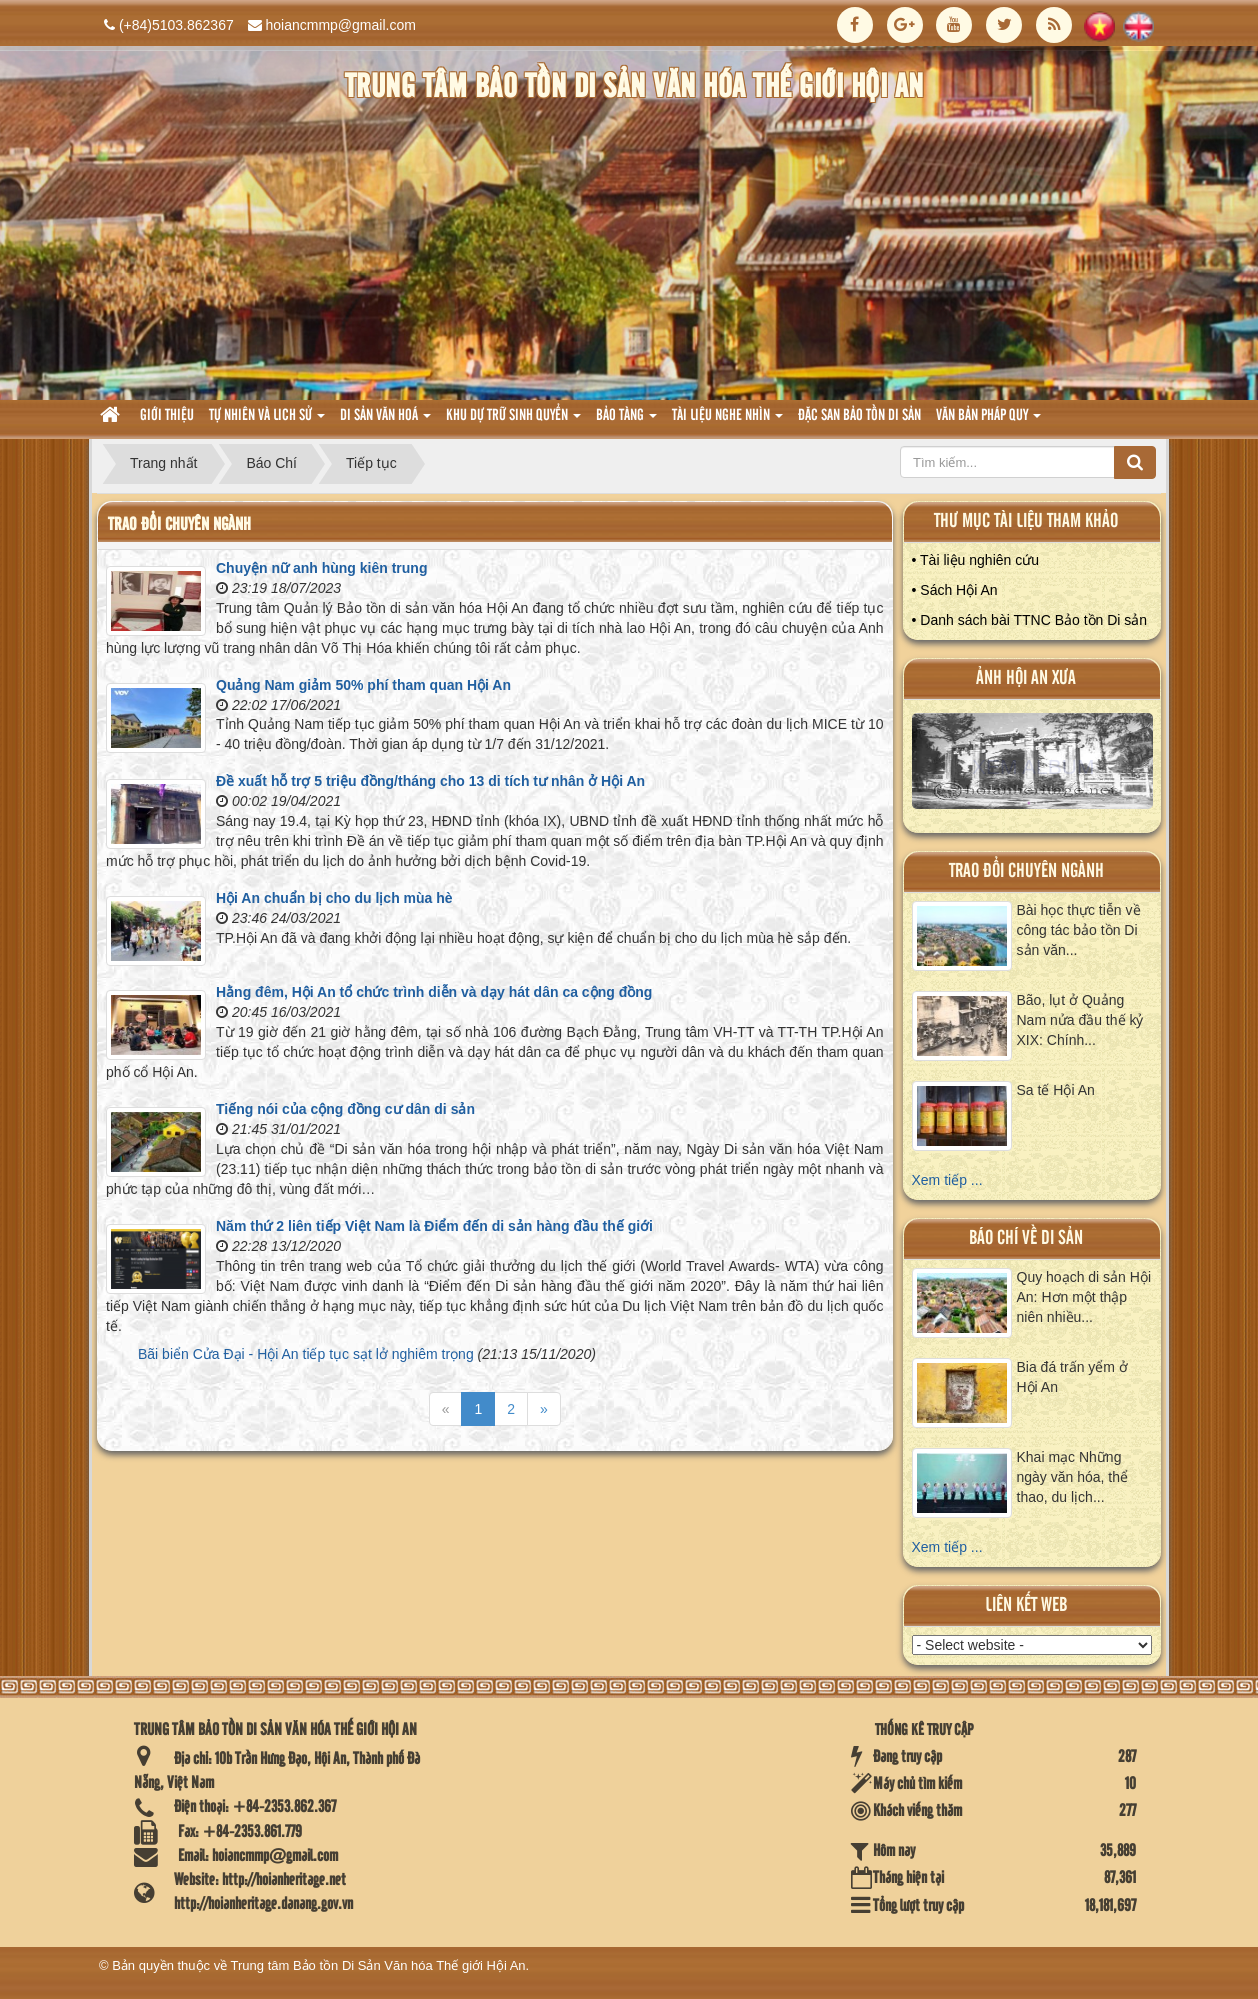 The width and height of the screenshot is (1258, 1999). Describe the element at coordinates (345, 1109) in the screenshot. I see `Tiếng nói của cộng đồng cư dân di sản` at that location.